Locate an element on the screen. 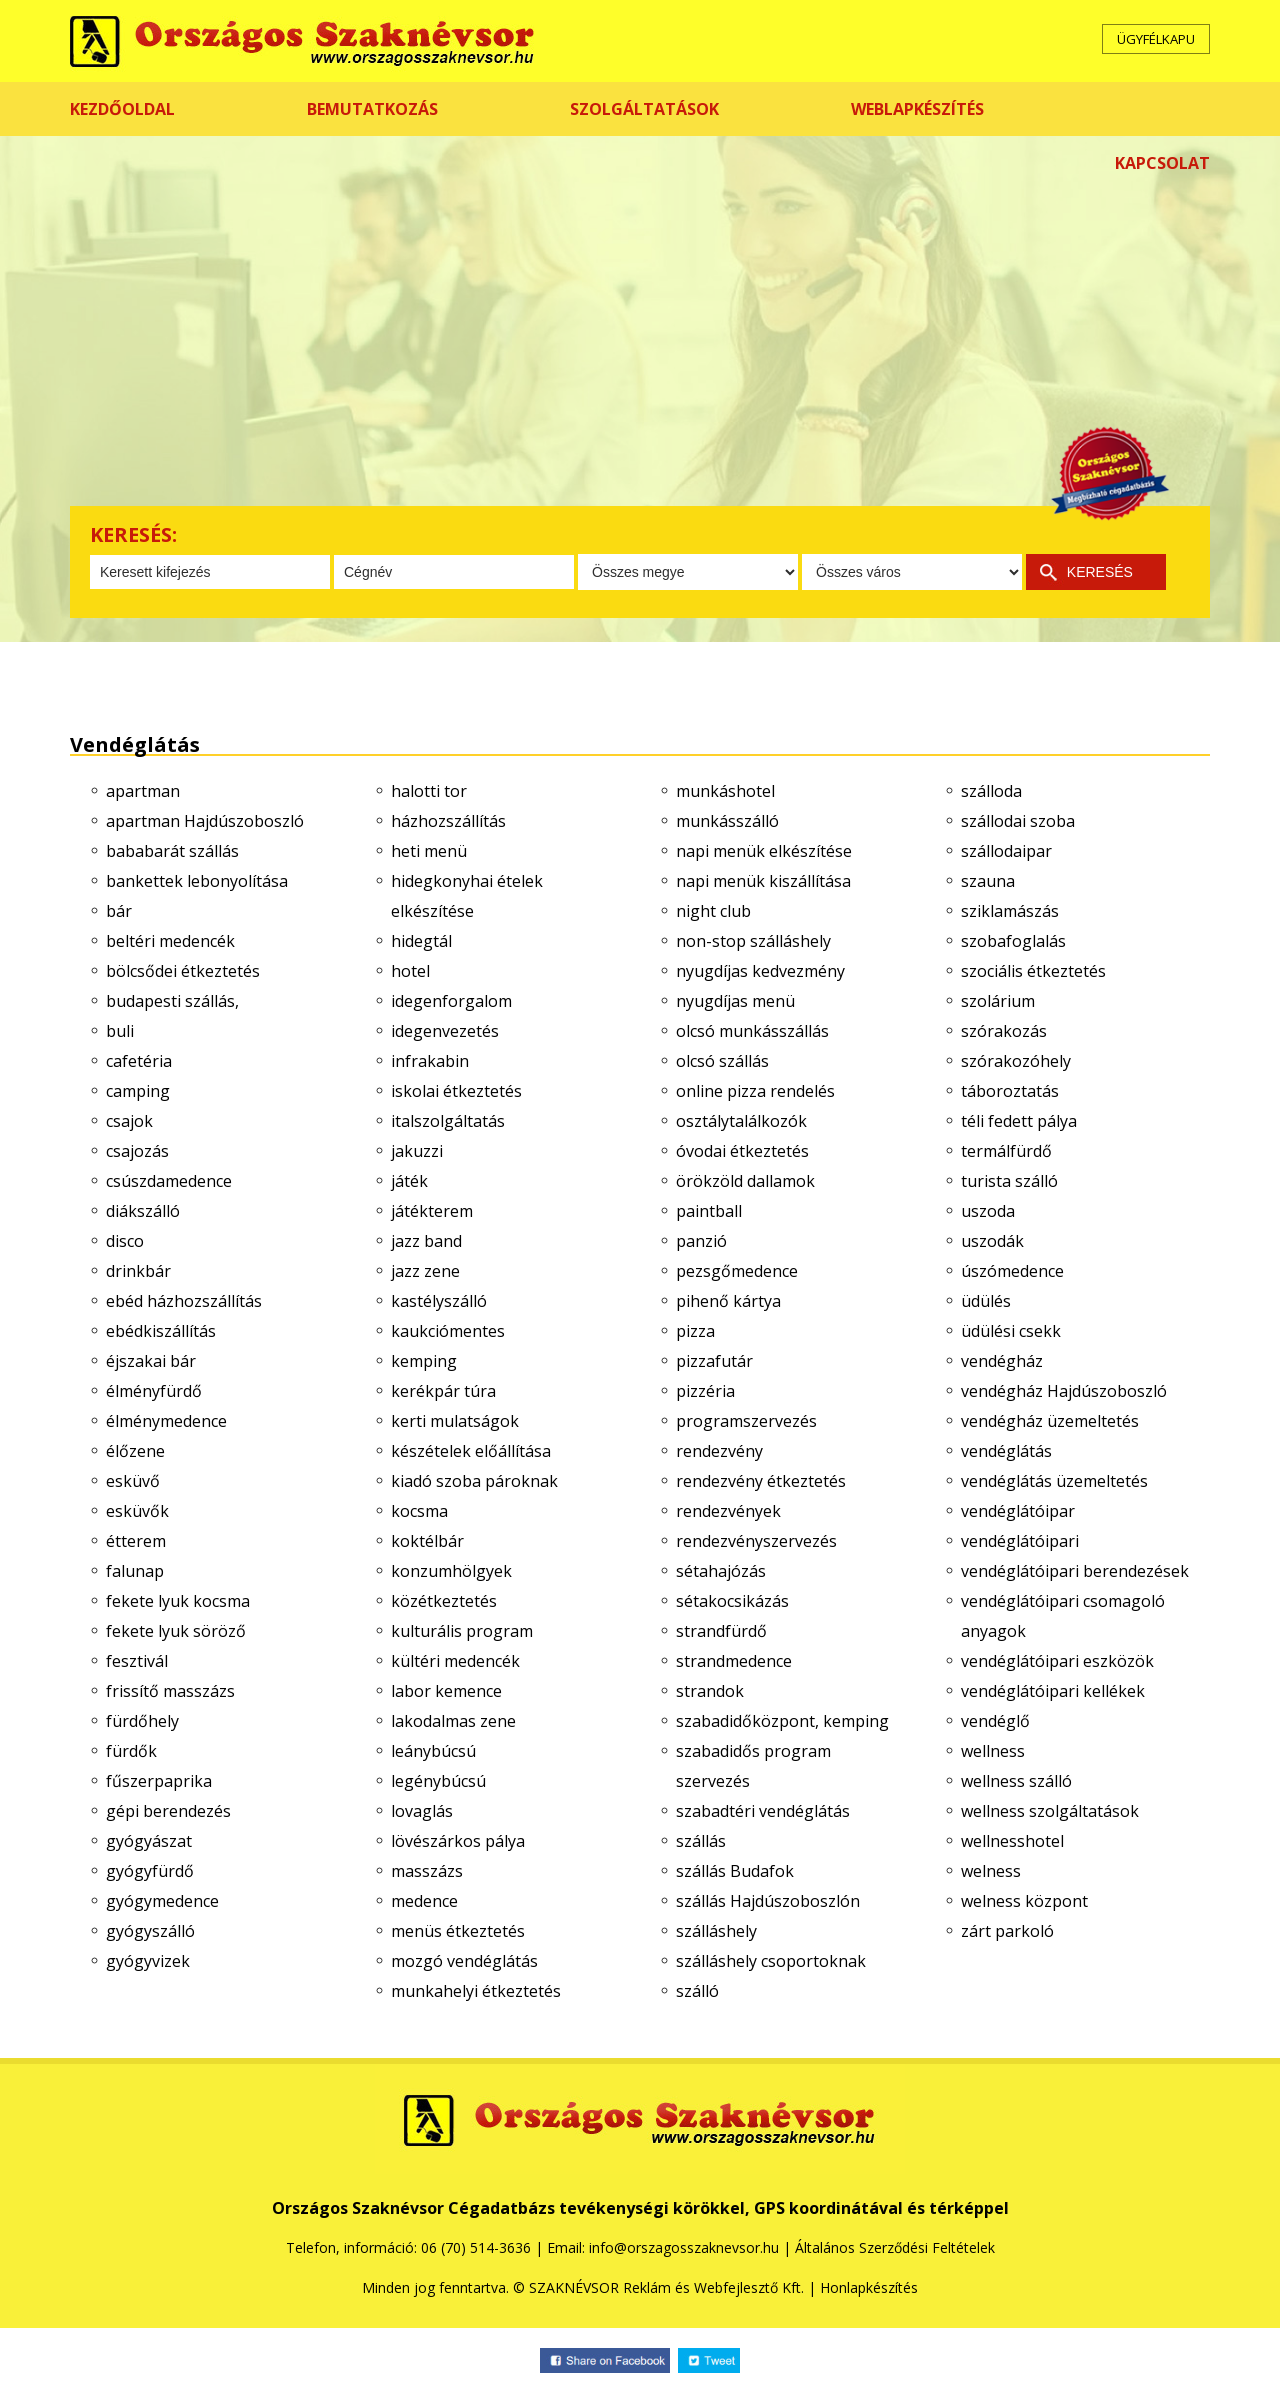 The width and height of the screenshot is (1280, 2398). halotti tor is located at coordinates (429, 791).